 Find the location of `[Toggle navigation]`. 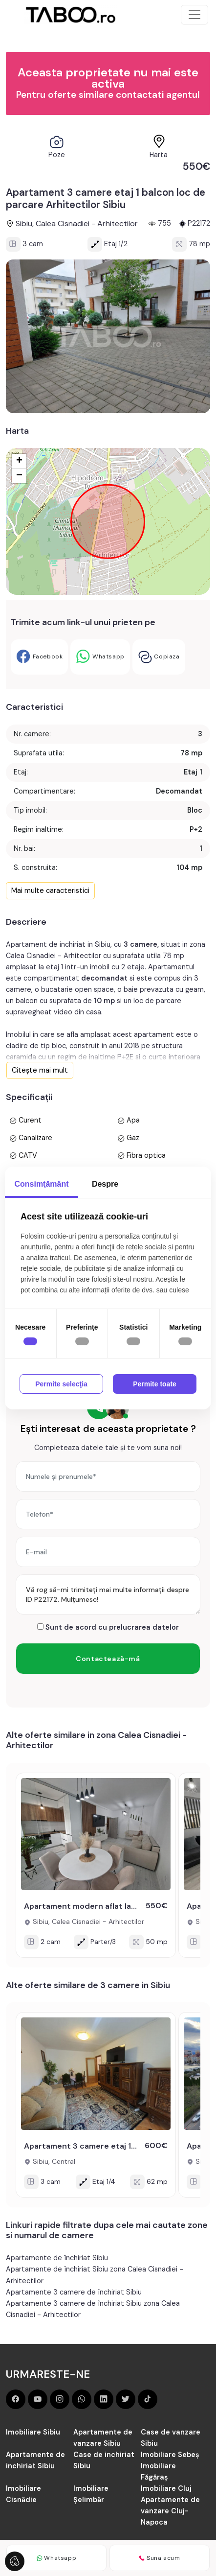

[Toggle navigation] is located at coordinates (194, 14).